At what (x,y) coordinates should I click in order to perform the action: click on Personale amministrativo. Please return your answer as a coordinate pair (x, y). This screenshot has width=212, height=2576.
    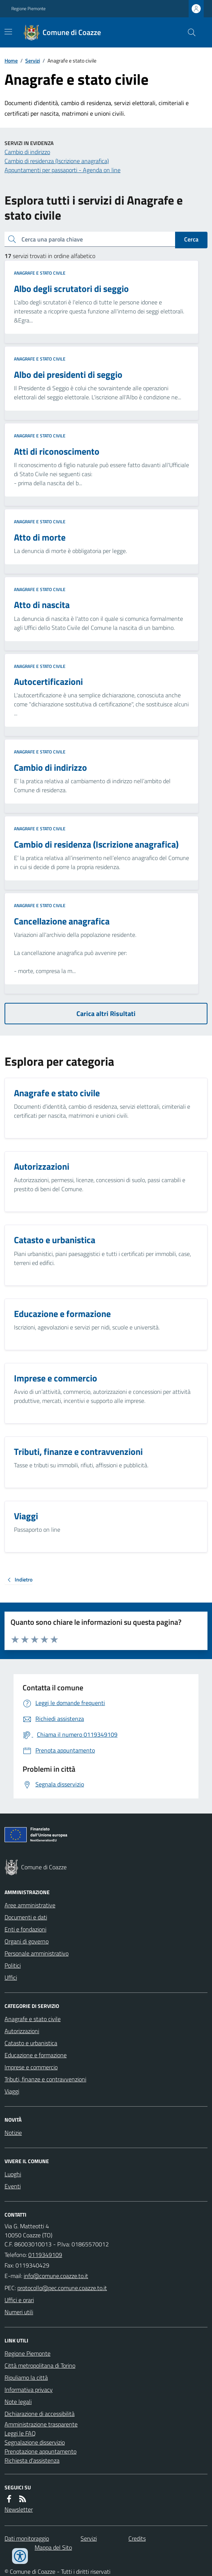
    Looking at the image, I should click on (37, 1953).